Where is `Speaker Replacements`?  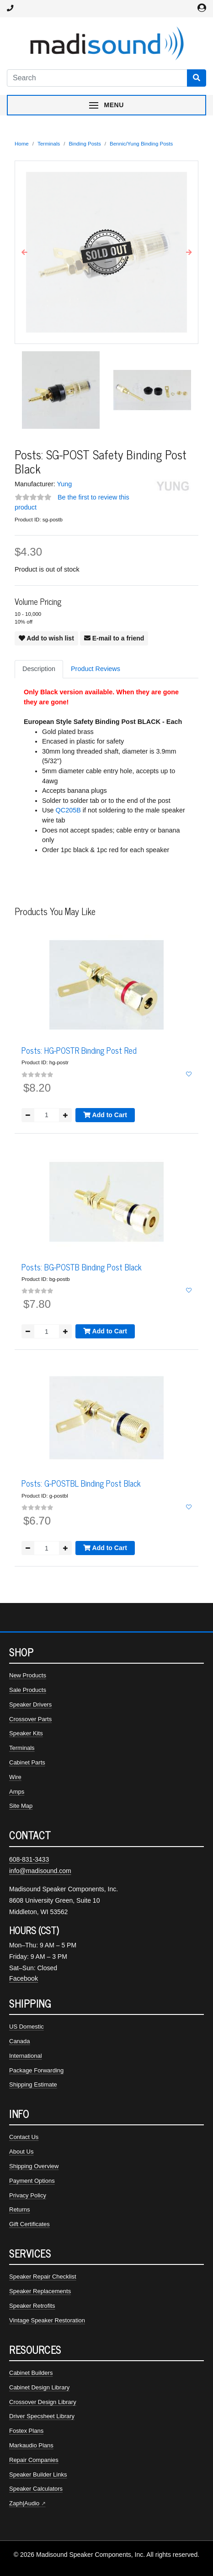 Speaker Replacements is located at coordinates (40, 2291).